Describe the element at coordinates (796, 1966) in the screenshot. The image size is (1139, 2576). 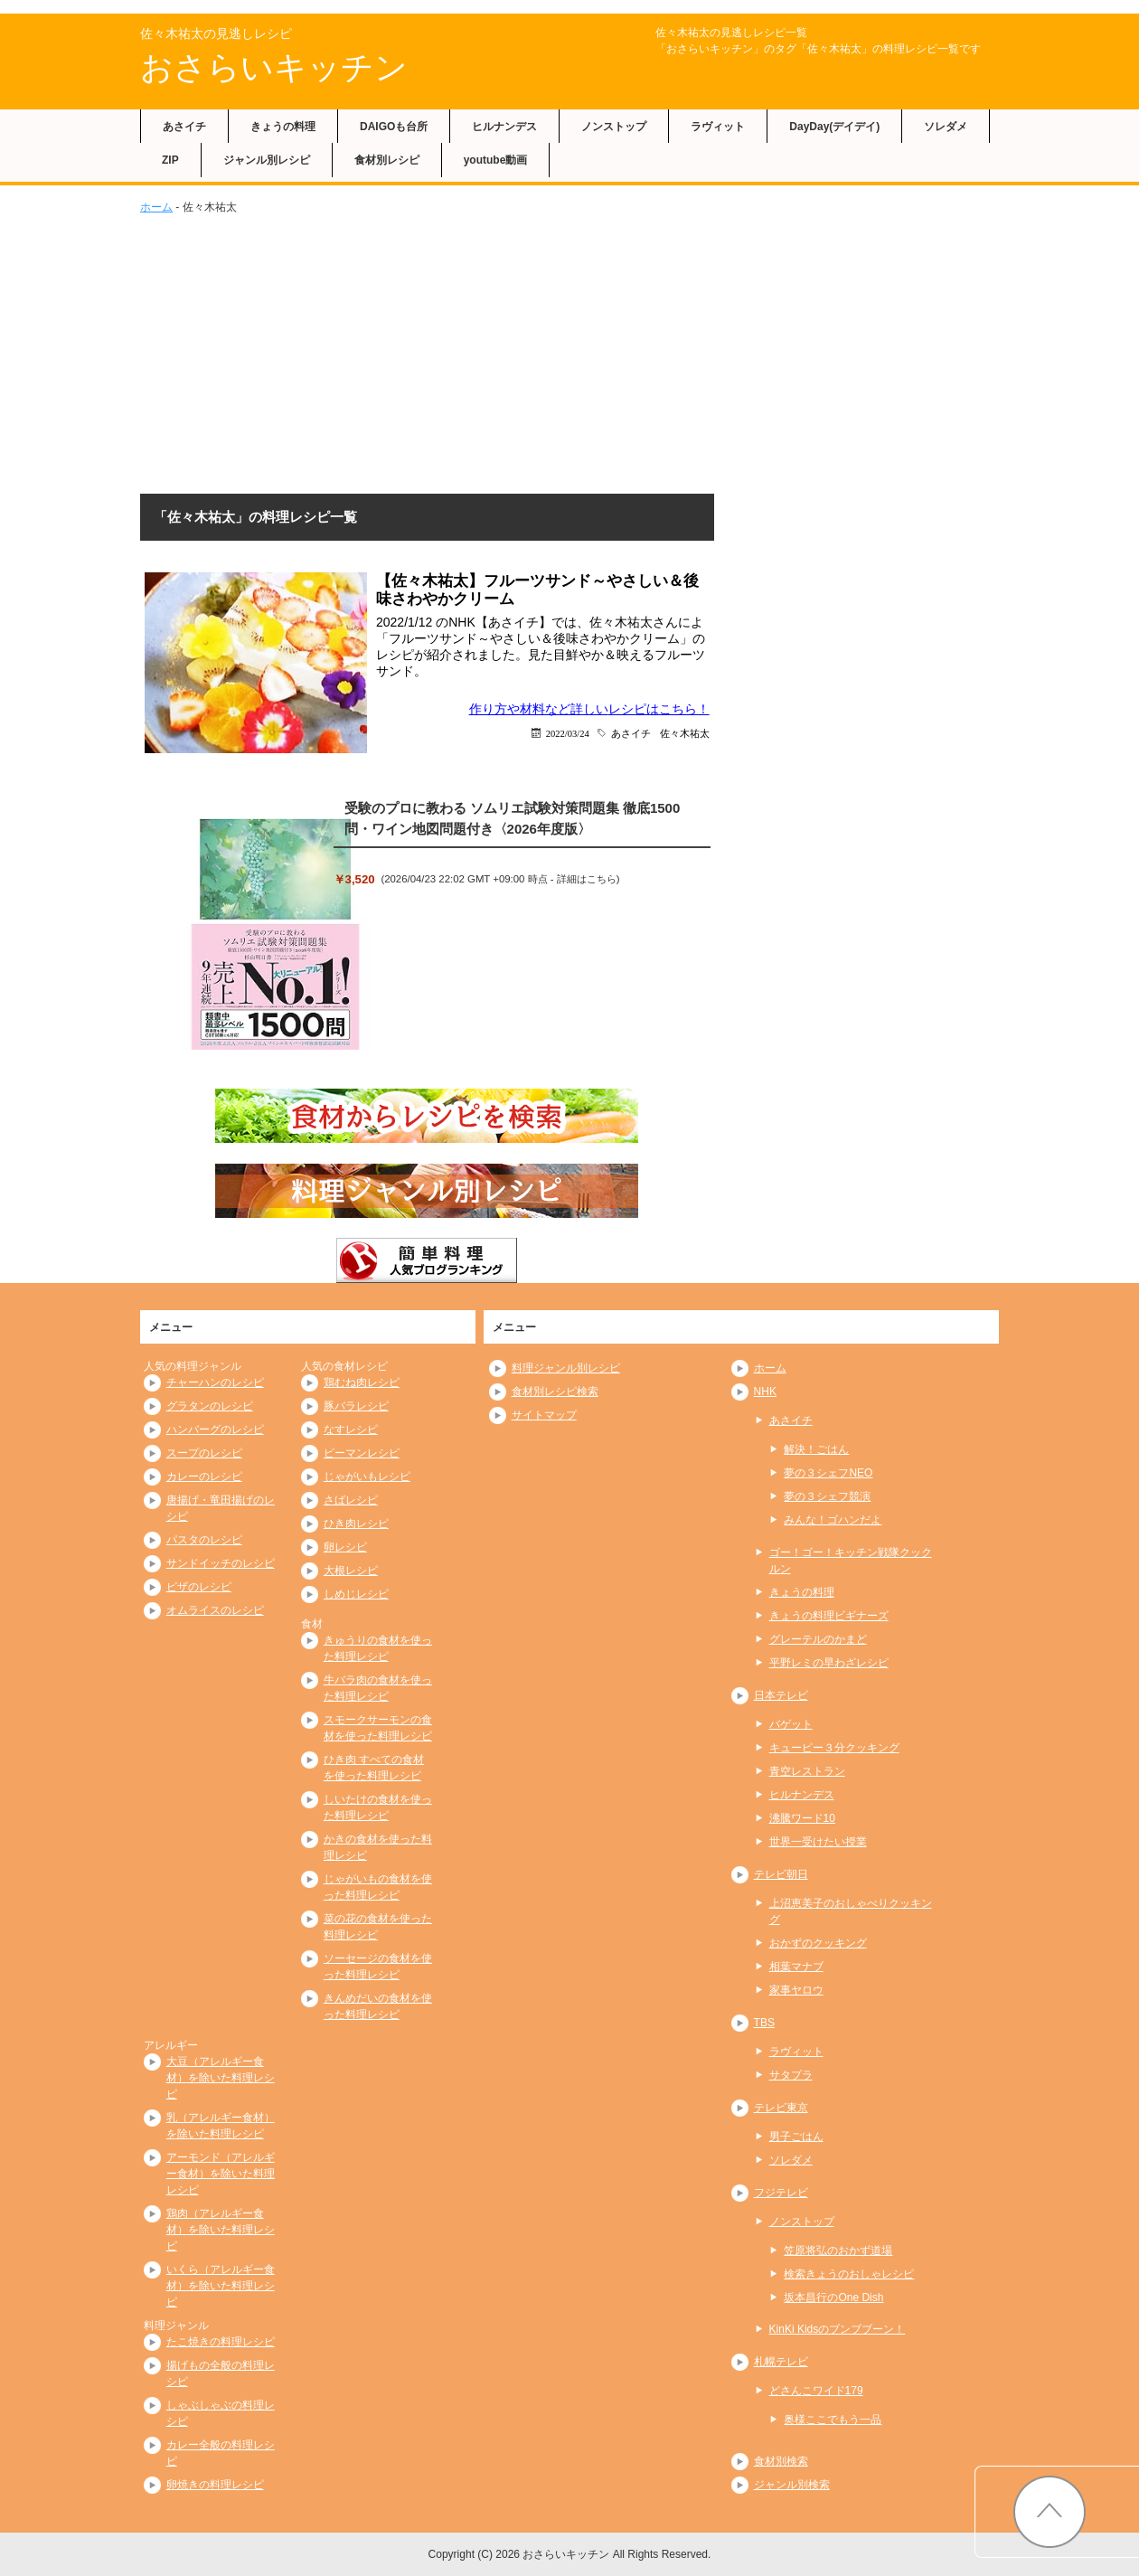
I see `相葉マナブ` at that location.